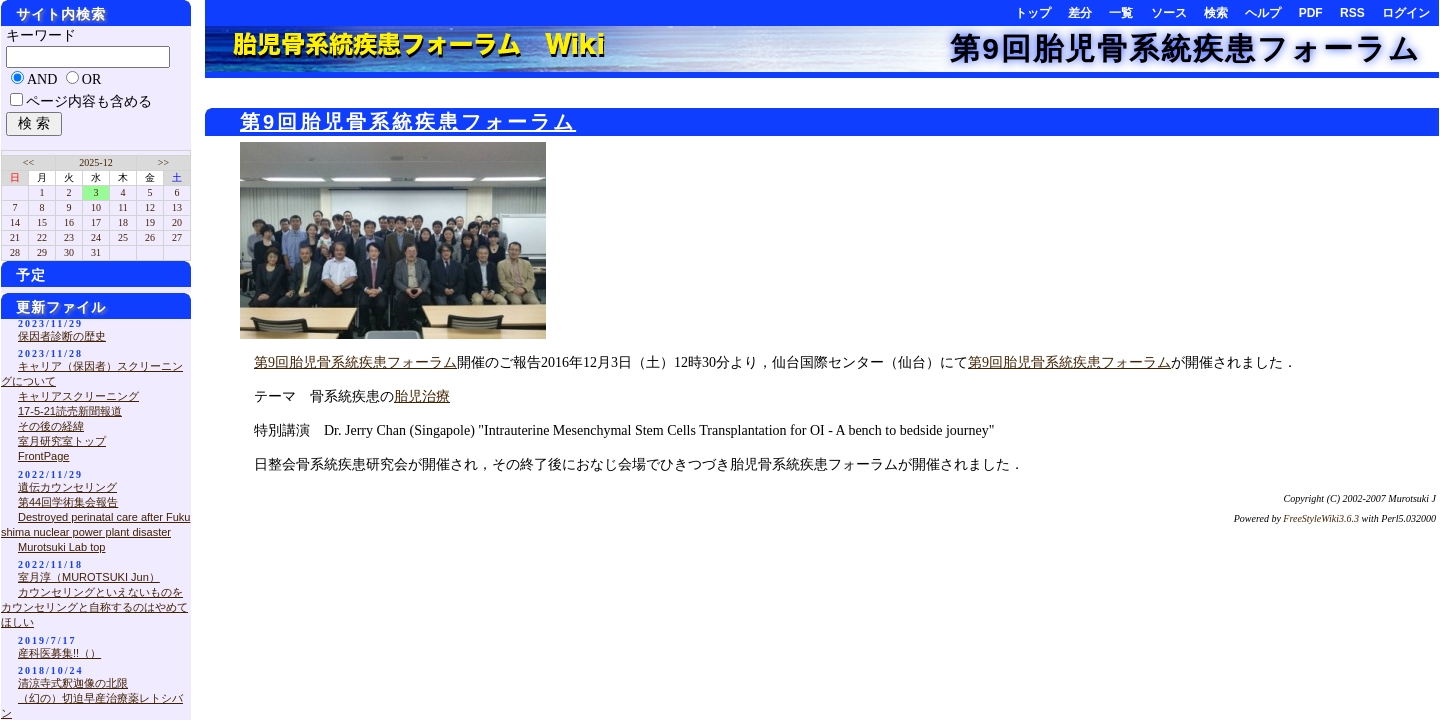  What do you see at coordinates (1311, 13) in the screenshot?
I see `PDF` at bounding box center [1311, 13].